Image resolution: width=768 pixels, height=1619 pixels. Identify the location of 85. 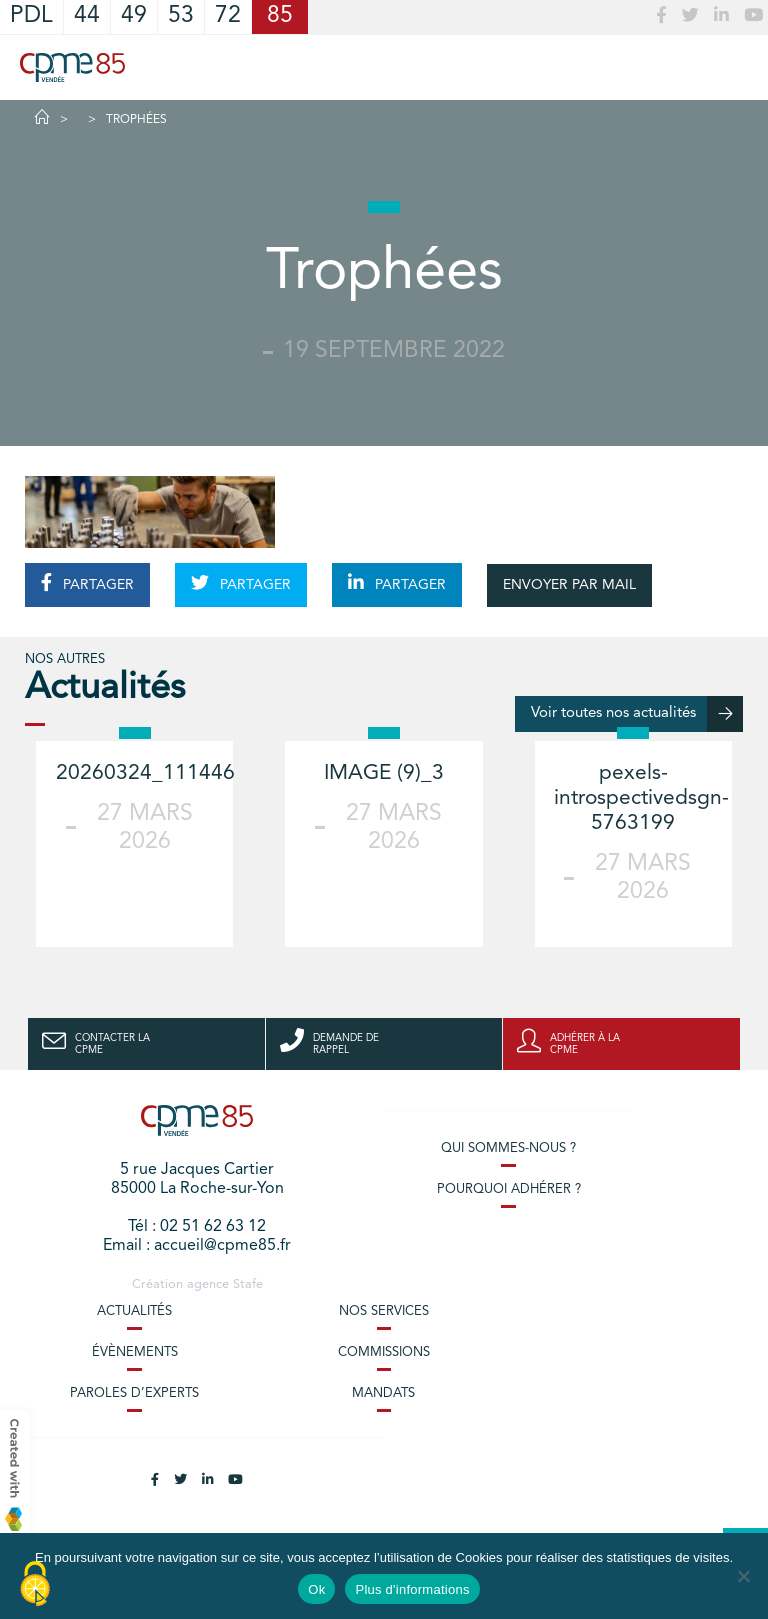
(280, 16).